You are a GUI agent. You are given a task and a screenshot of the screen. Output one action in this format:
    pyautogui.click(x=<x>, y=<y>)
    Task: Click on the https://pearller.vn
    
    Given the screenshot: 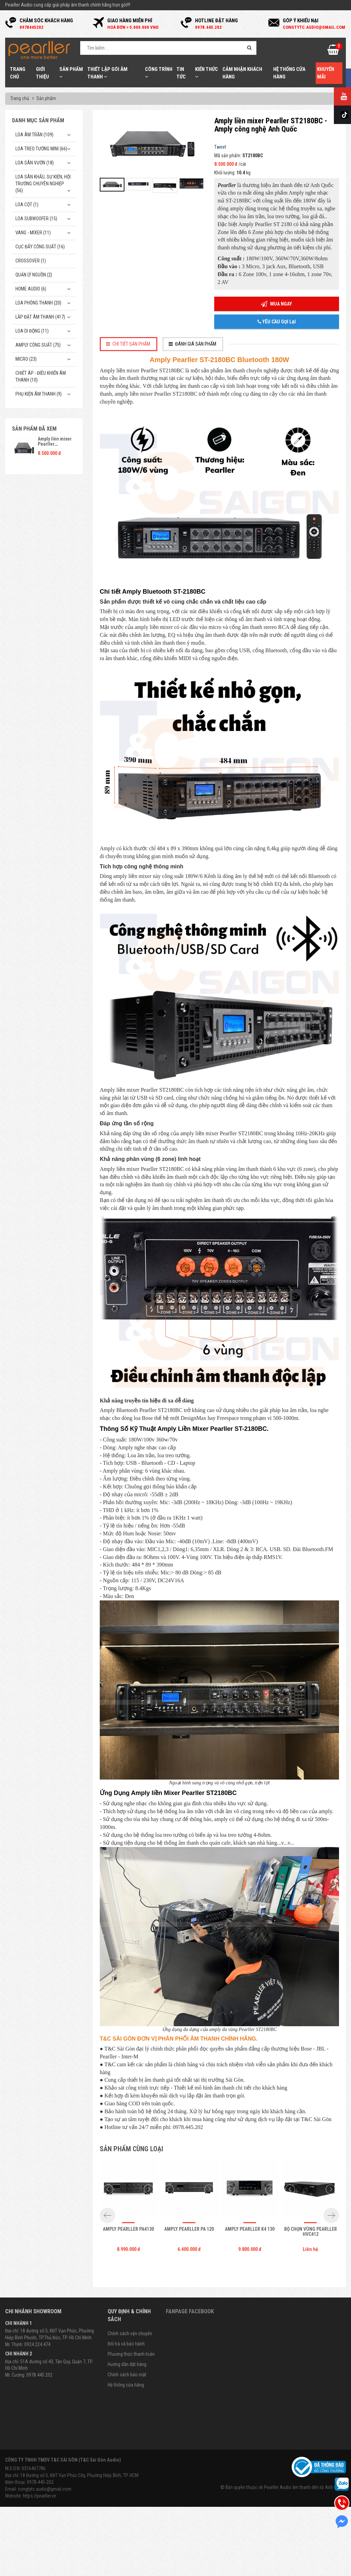 What is the action you would take?
    pyautogui.click(x=39, y=2496)
    